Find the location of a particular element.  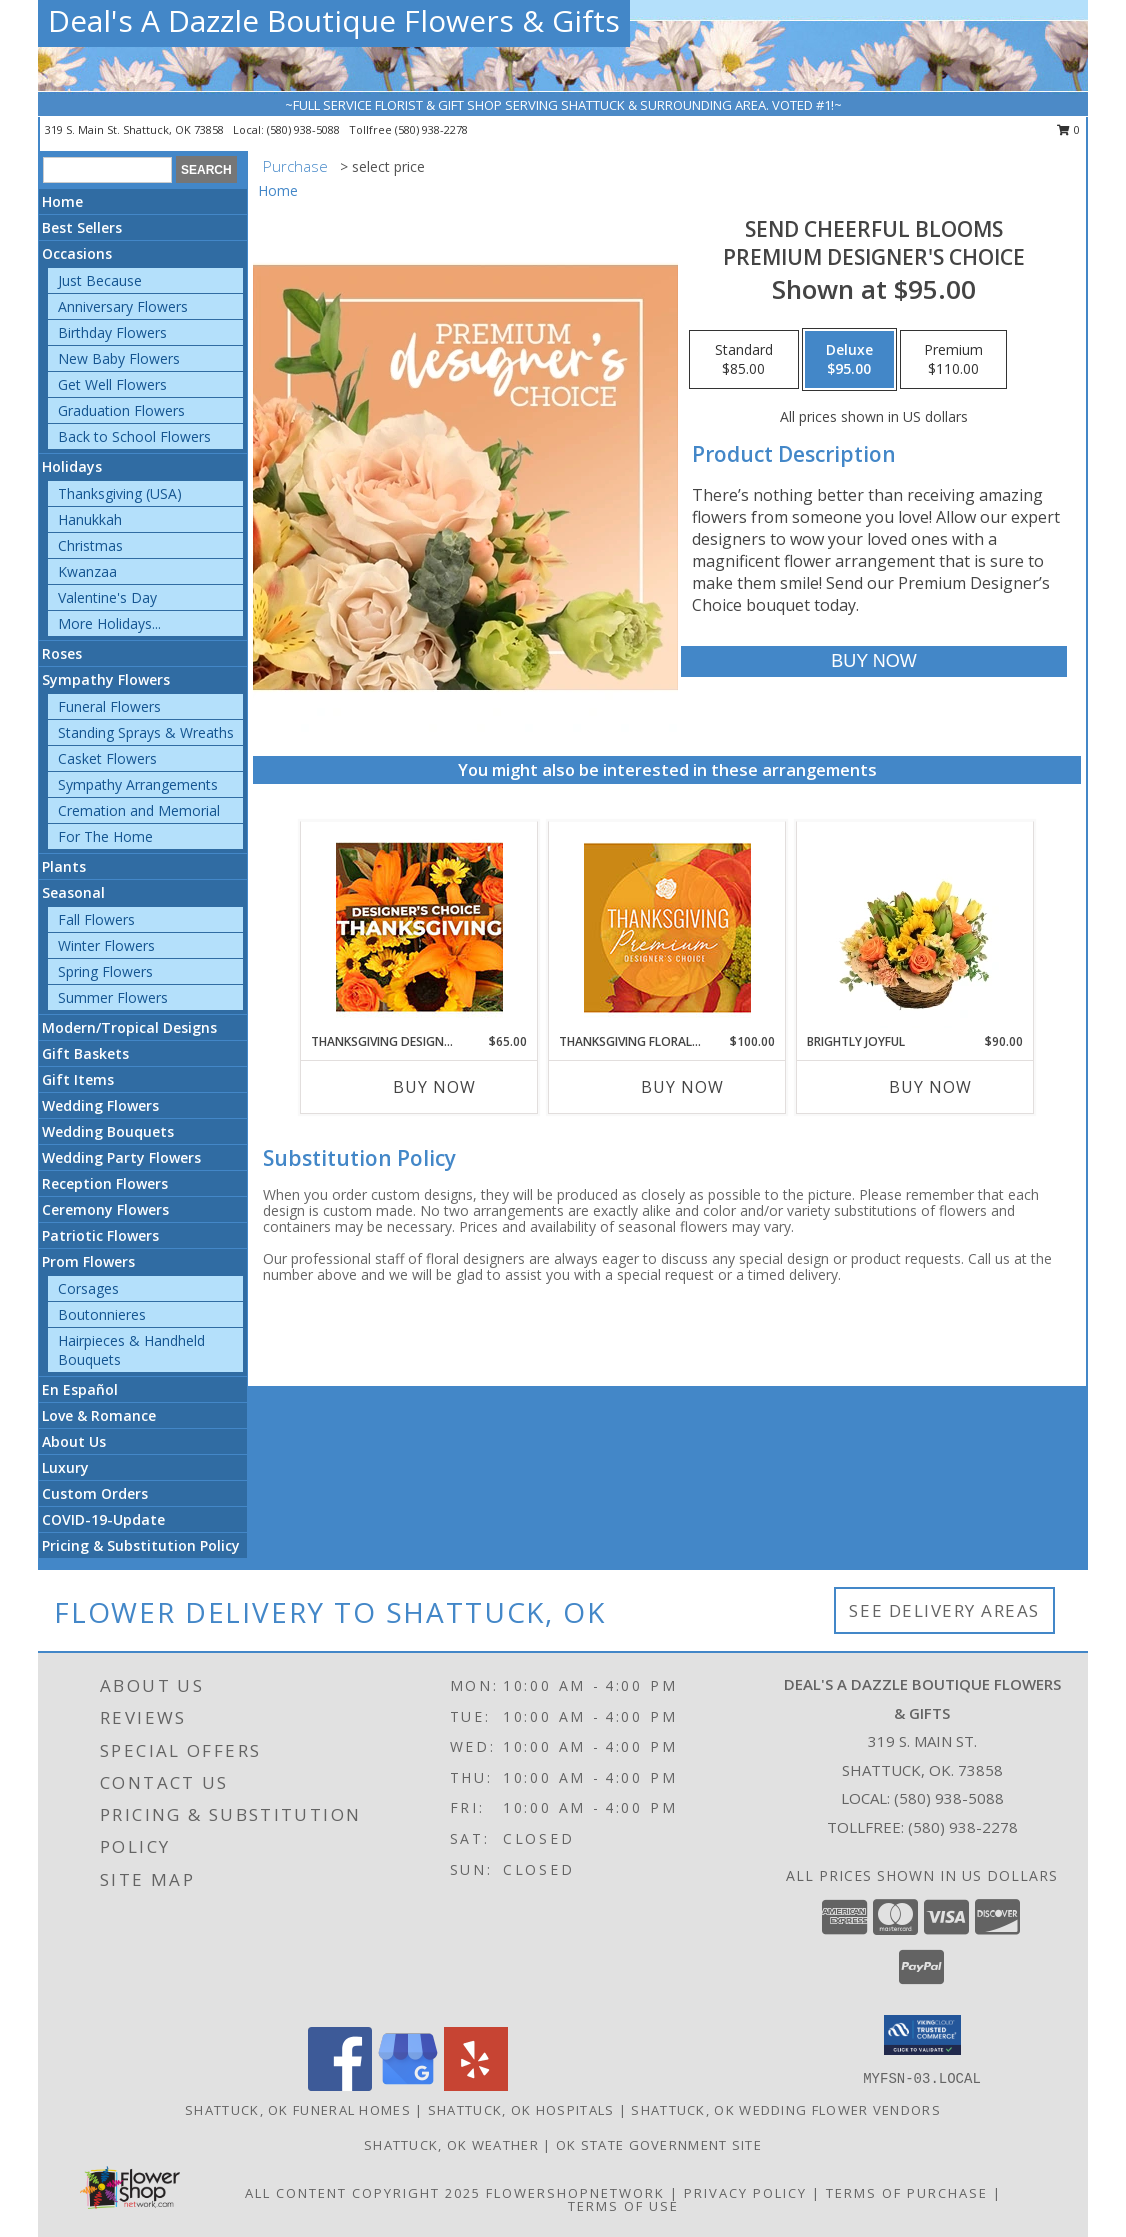

[Select pricing $95.00 for deluxe Premium Designer's Choice] is located at coordinates (849, 360).